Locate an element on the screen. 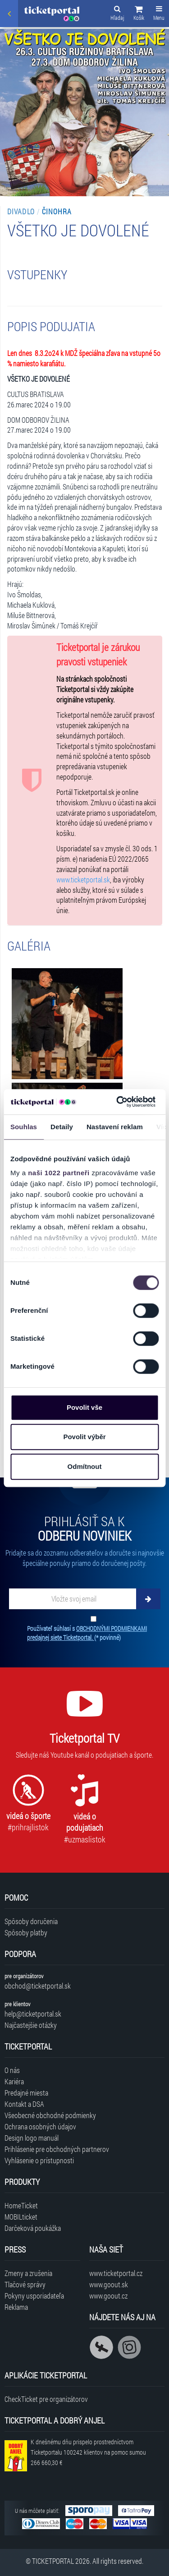 The height and width of the screenshot is (2576, 169). Nastavení reklam [tab] is located at coordinates (115, 1127).